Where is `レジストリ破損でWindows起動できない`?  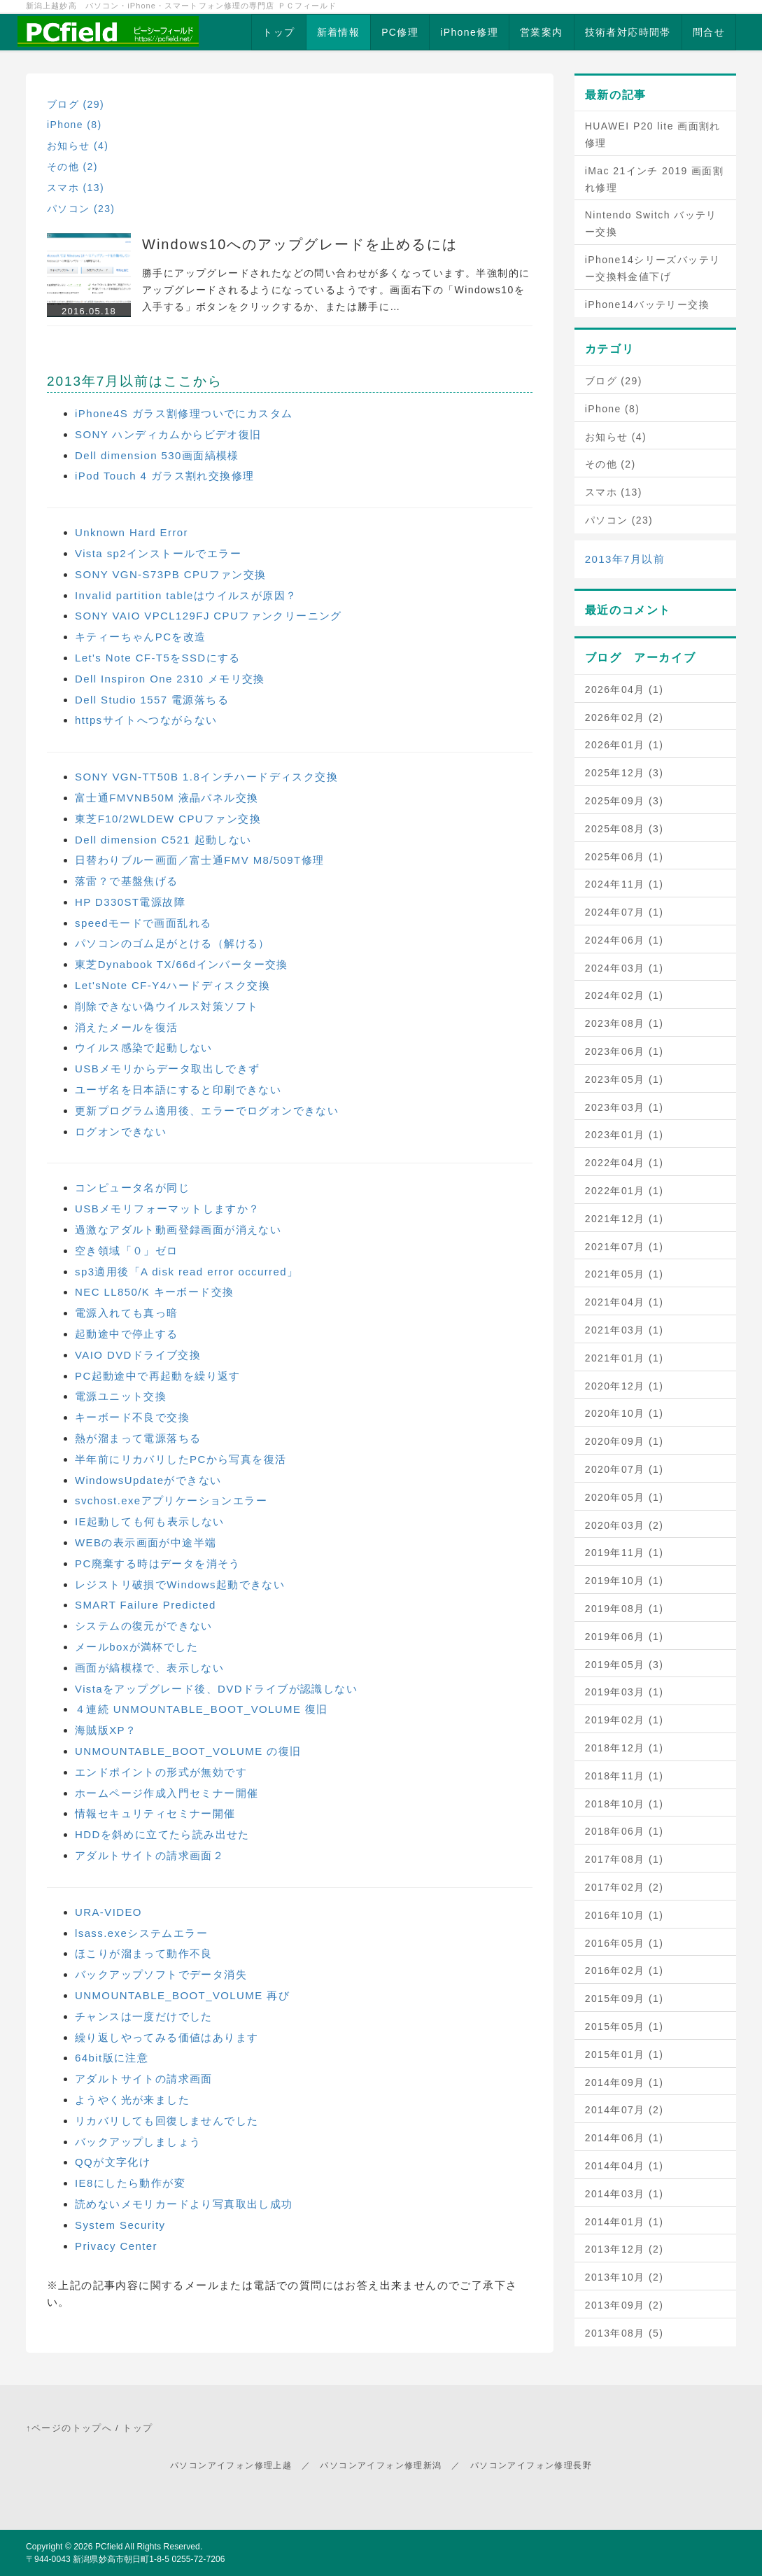
レジストリ破損でWindows起動できない is located at coordinates (180, 1584).